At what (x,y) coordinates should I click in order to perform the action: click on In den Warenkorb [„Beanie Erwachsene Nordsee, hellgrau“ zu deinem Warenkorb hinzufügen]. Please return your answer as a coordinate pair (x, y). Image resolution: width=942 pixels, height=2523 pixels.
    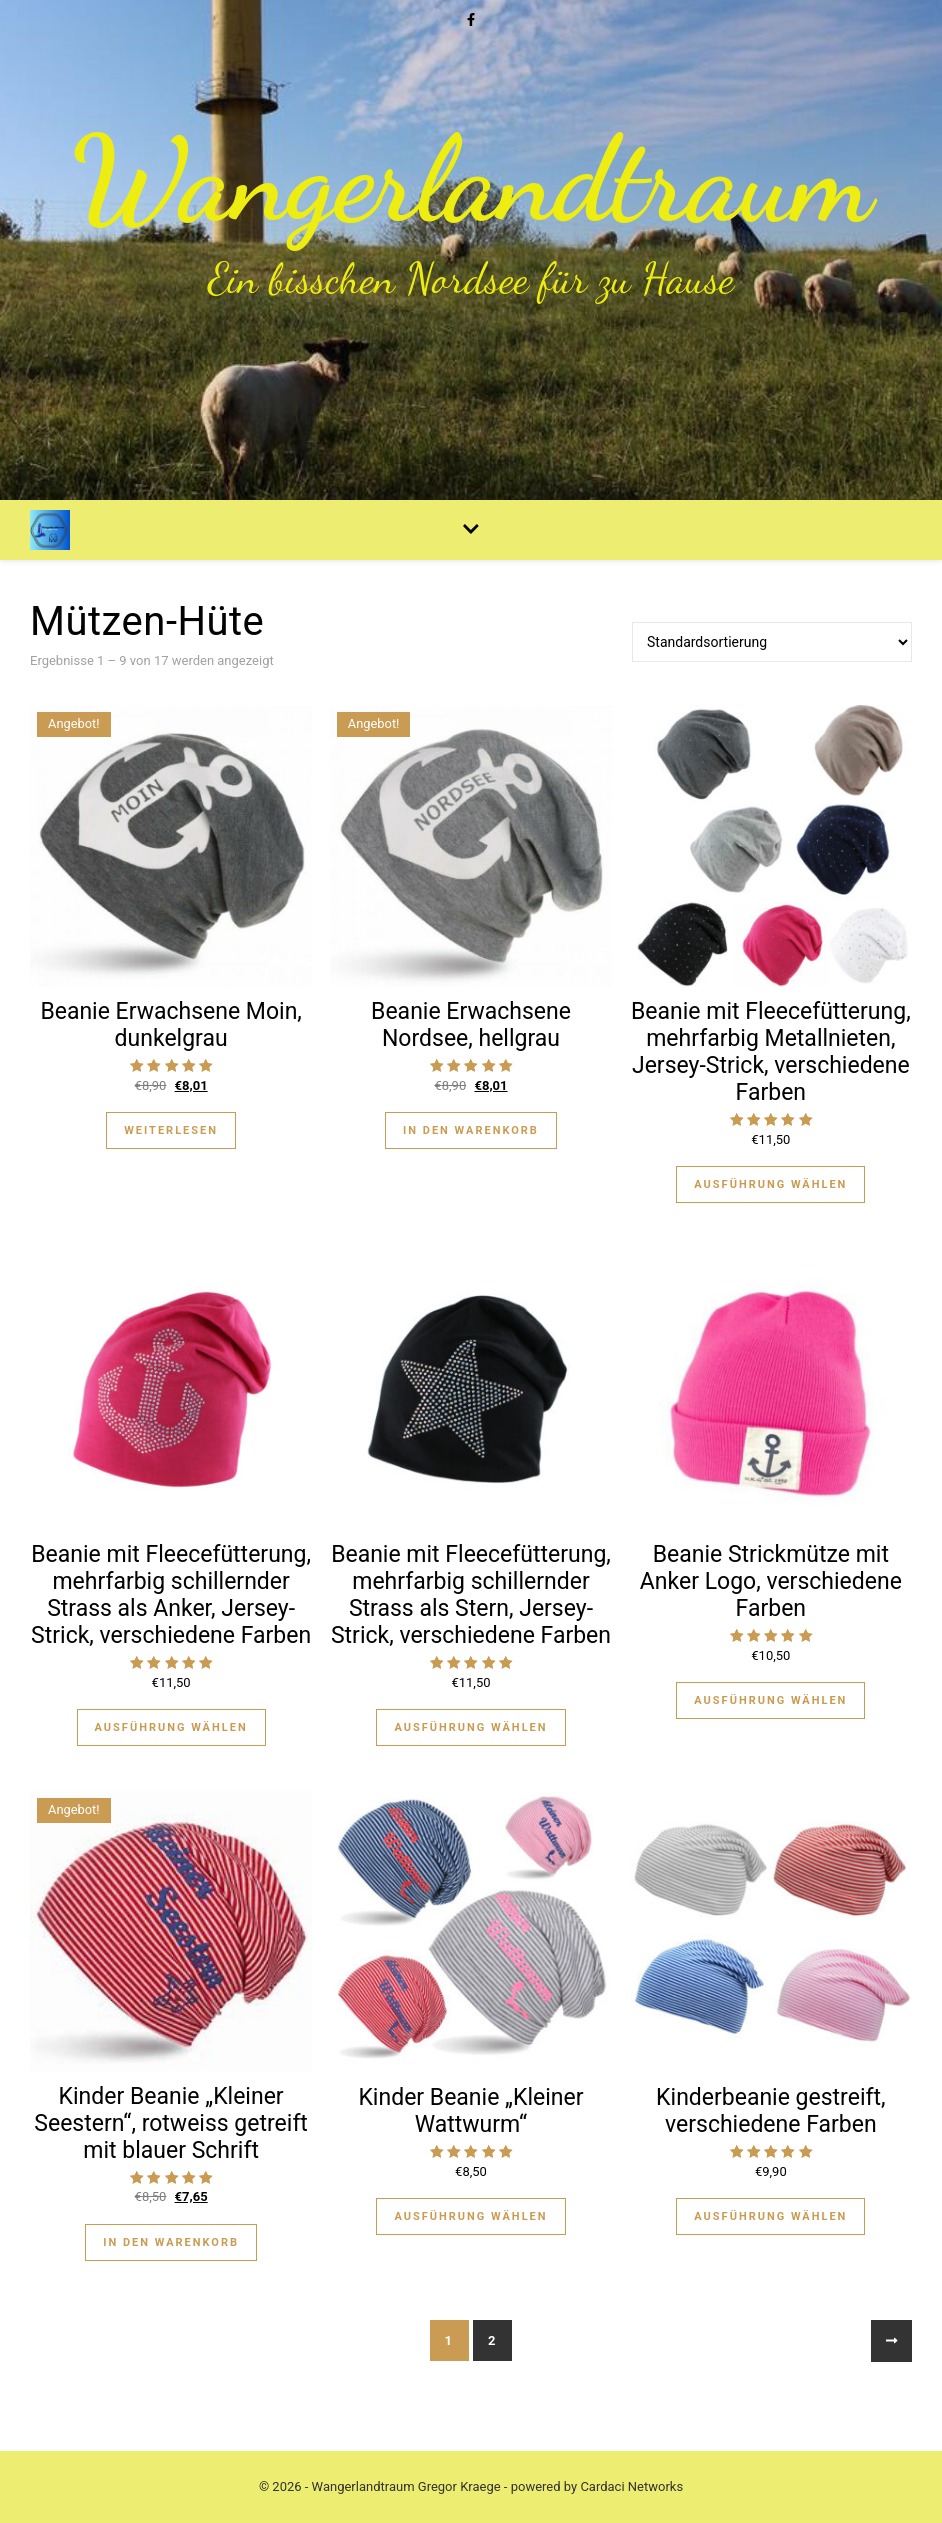
    Looking at the image, I should click on (471, 1130).